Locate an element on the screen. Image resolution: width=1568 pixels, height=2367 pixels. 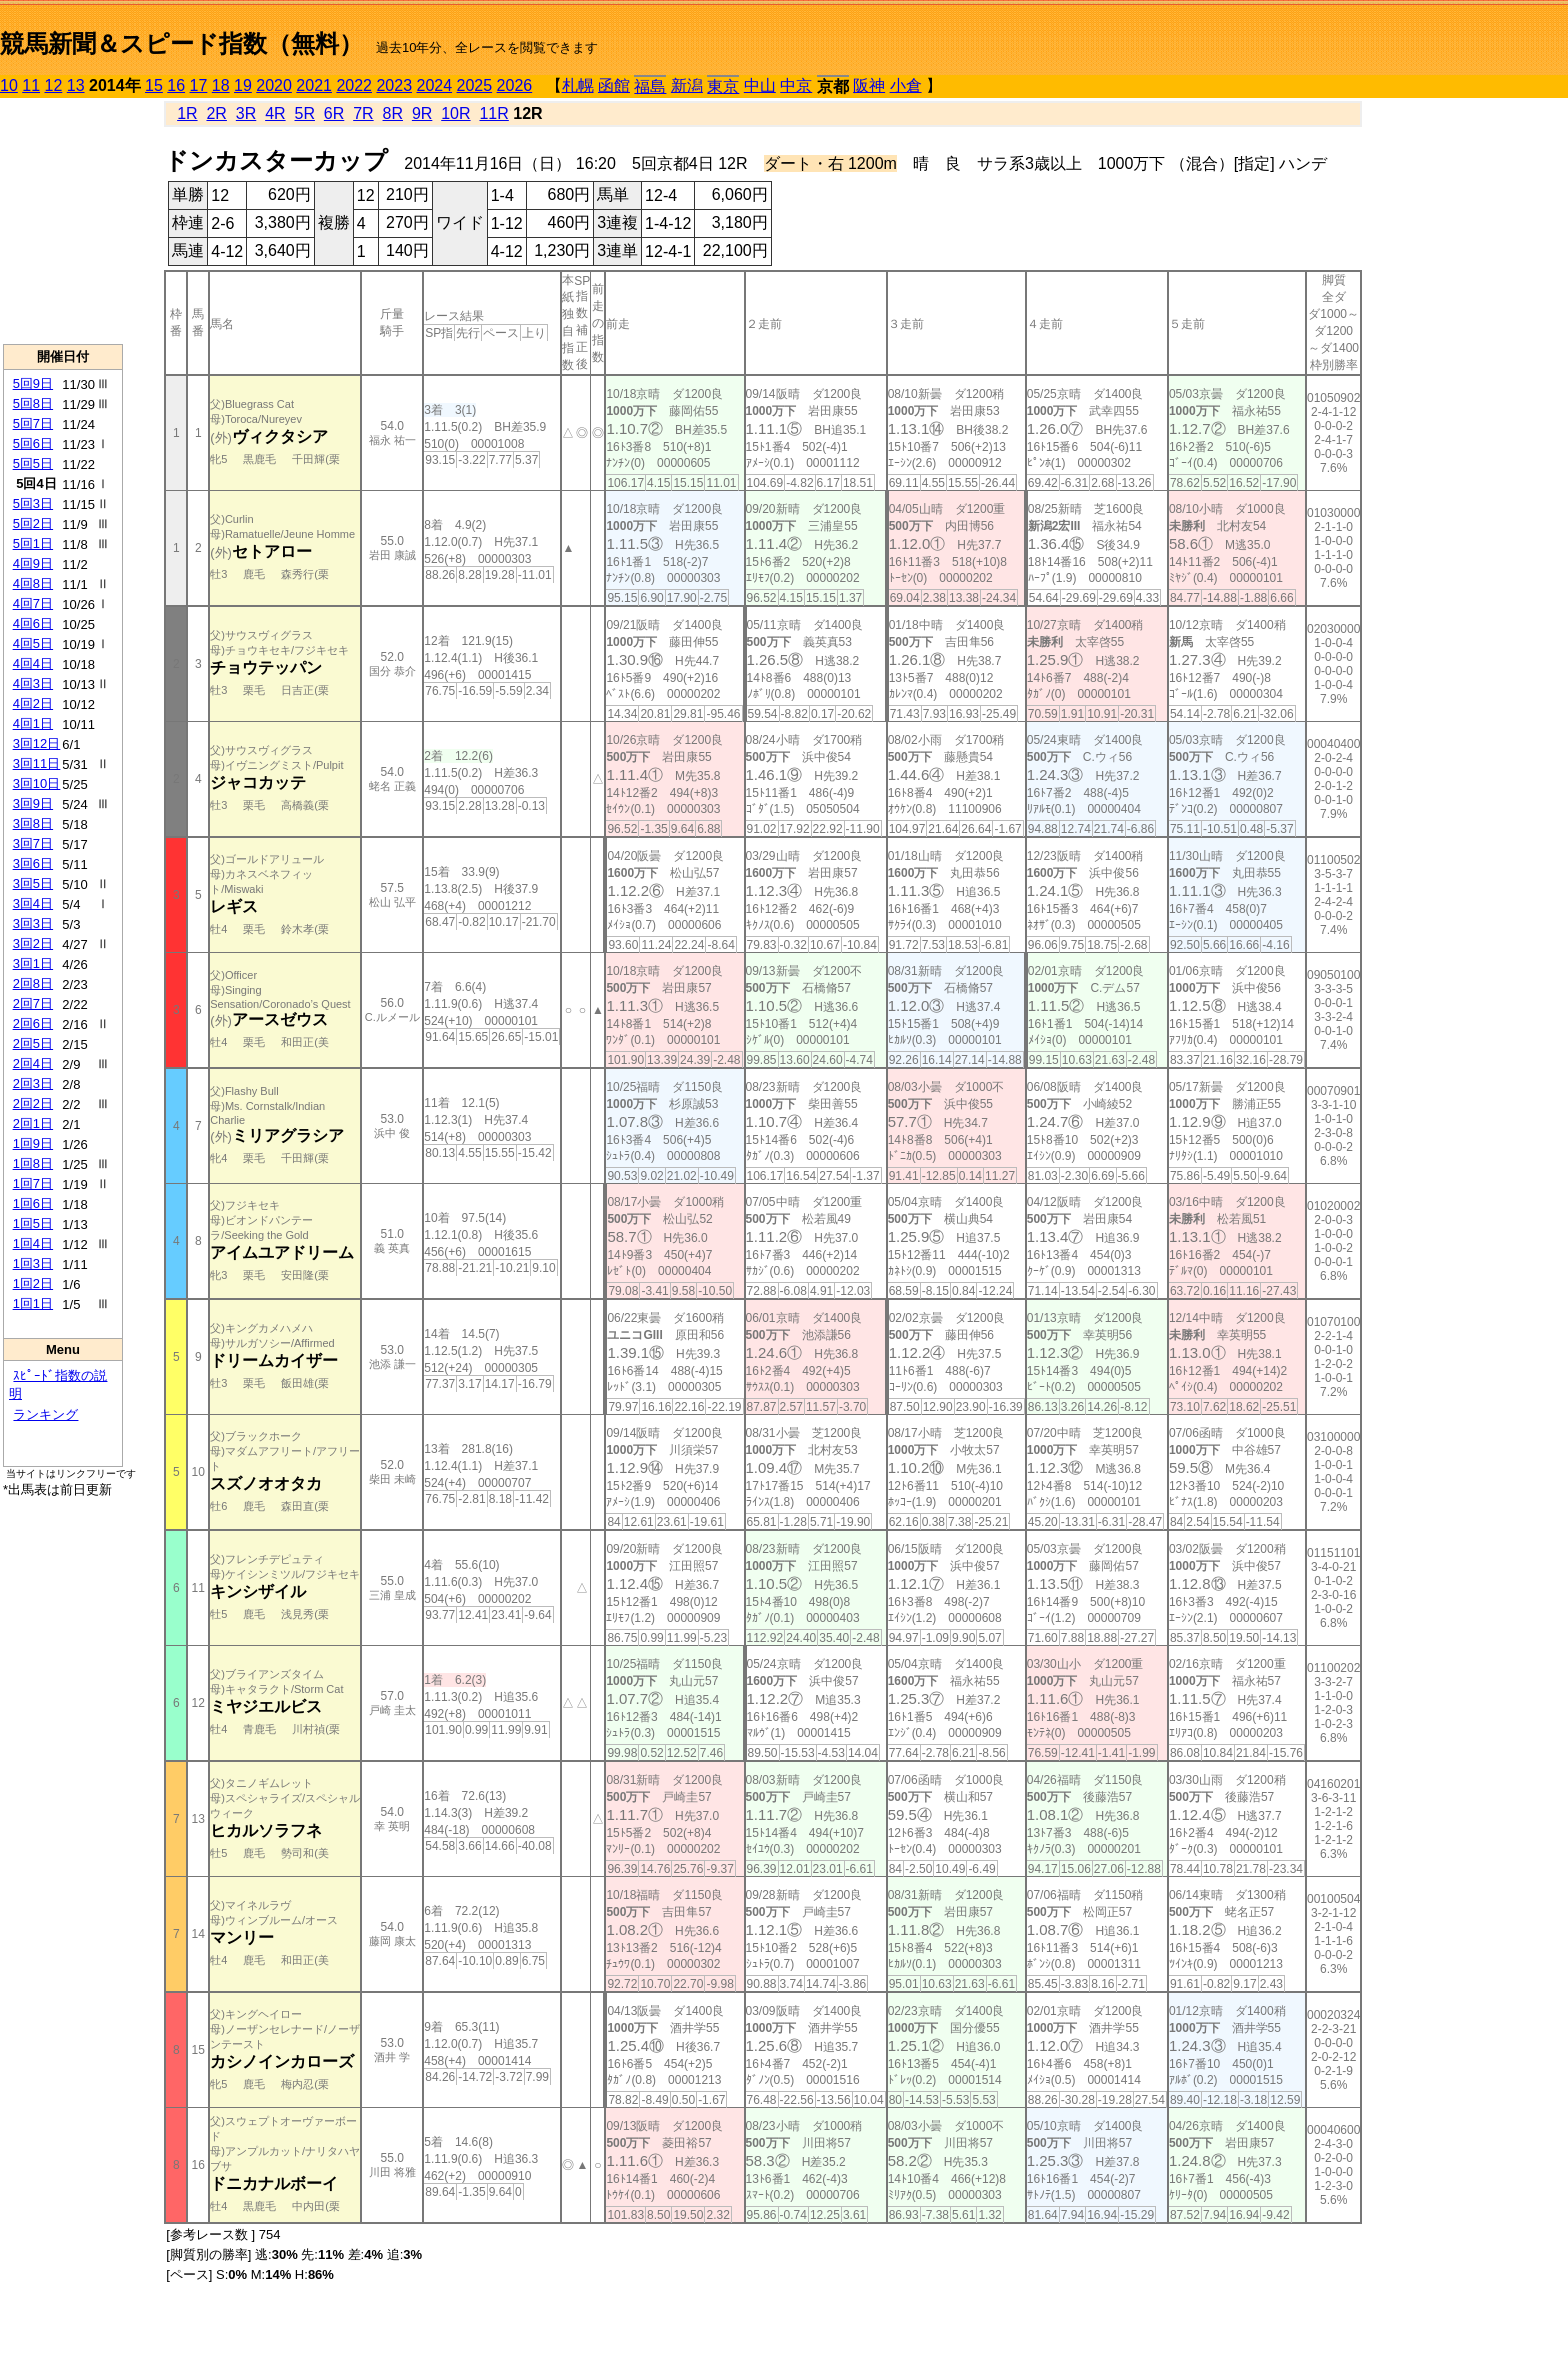
3回9日 is located at coordinates (33, 803).